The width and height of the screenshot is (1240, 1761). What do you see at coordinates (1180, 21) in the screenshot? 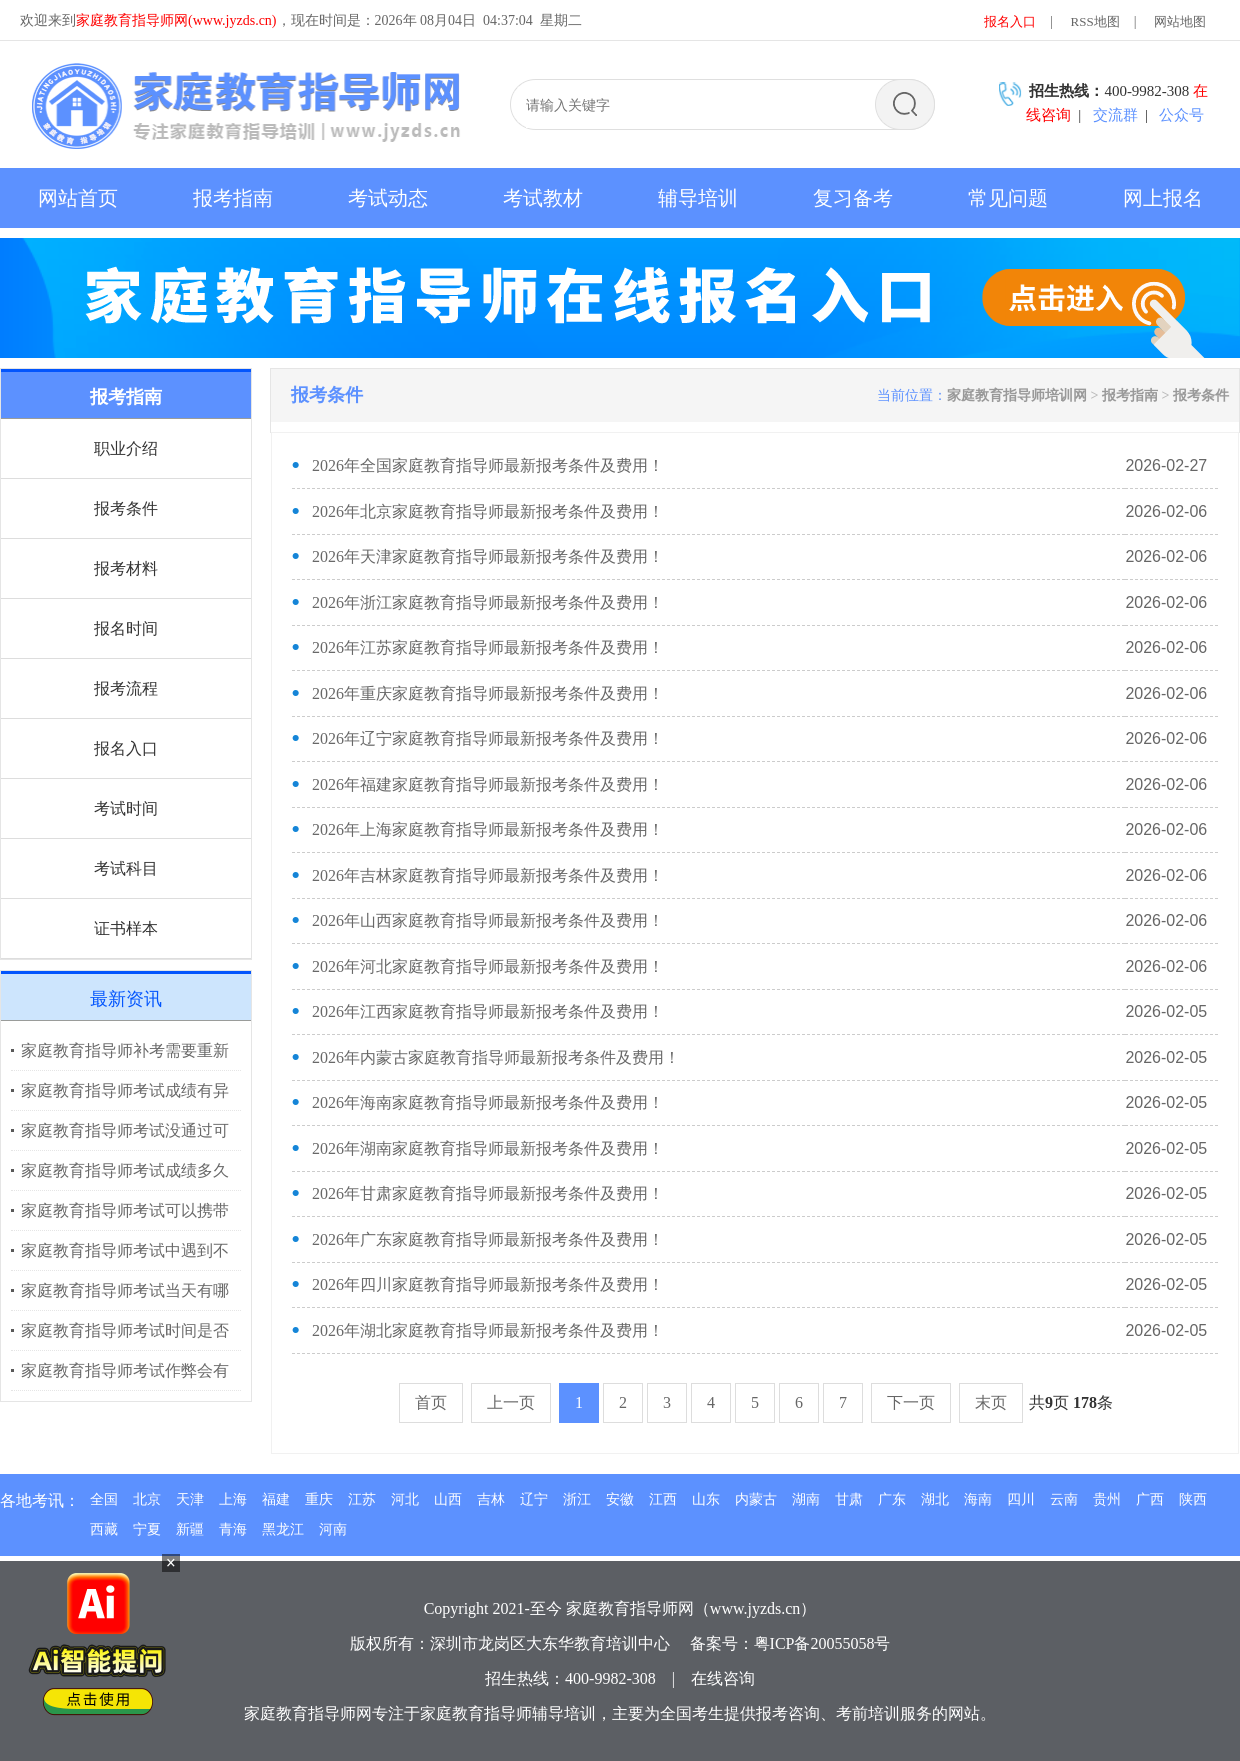
I see `网站地图` at bounding box center [1180, 21].